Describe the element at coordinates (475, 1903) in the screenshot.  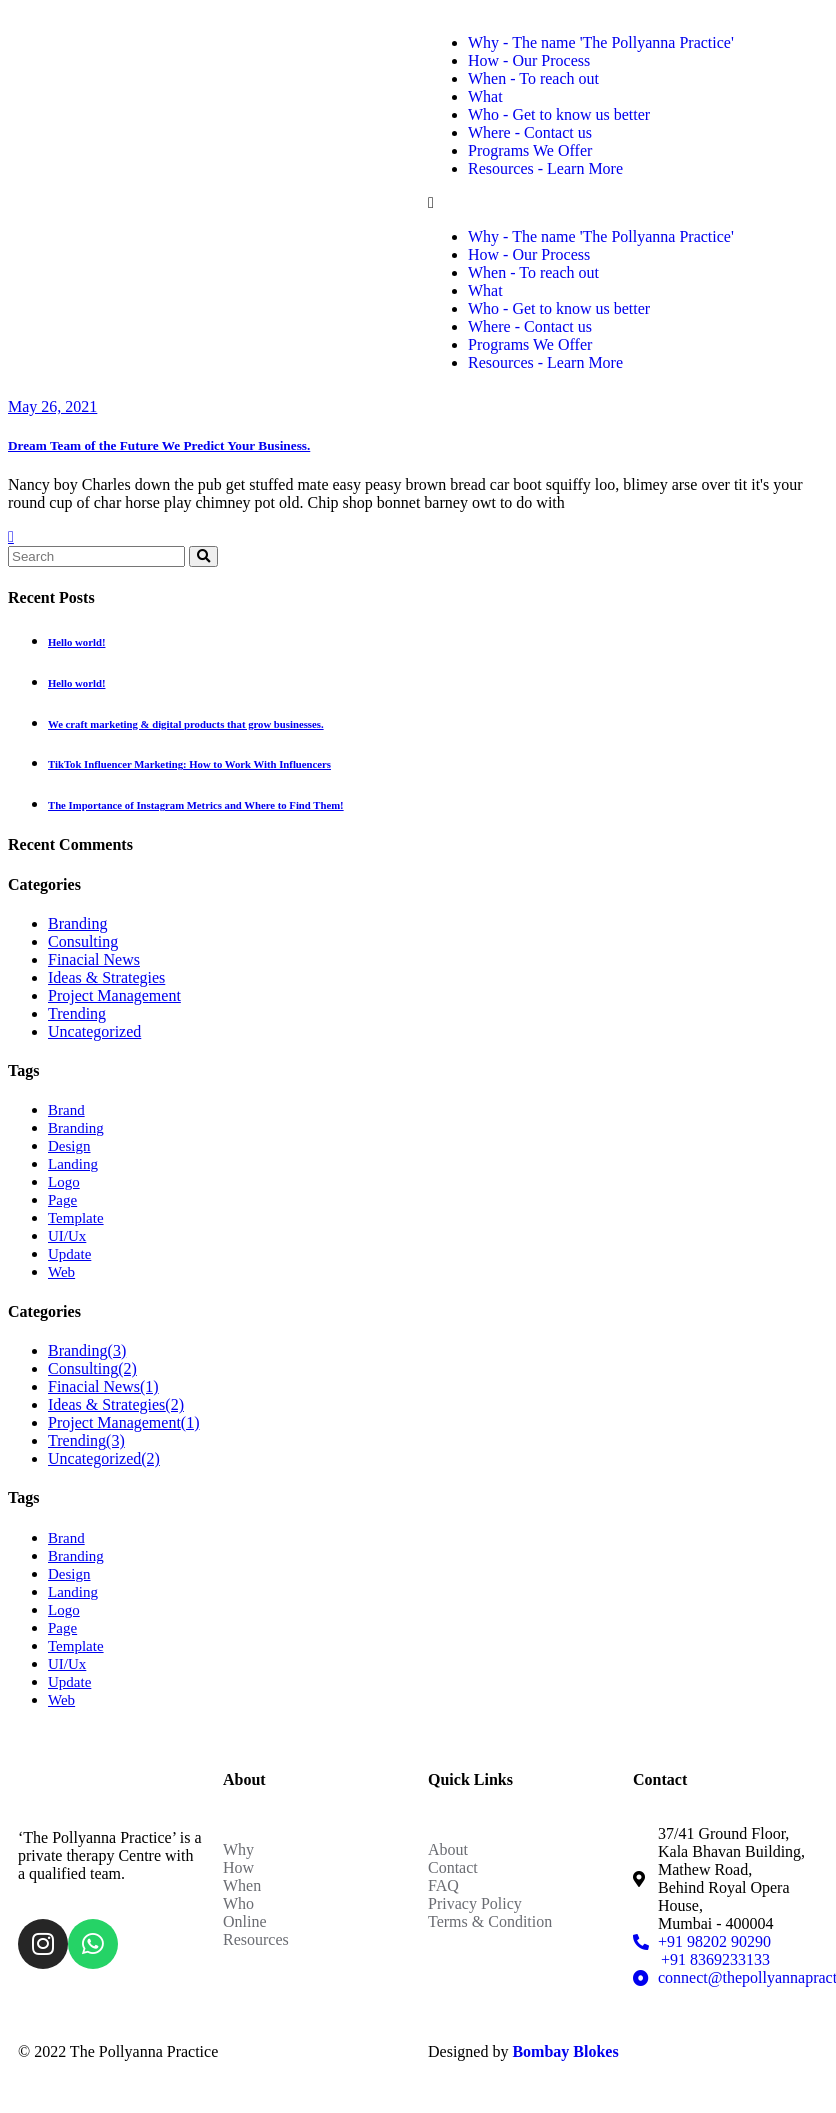
I see `Privacy Policy` at that location.